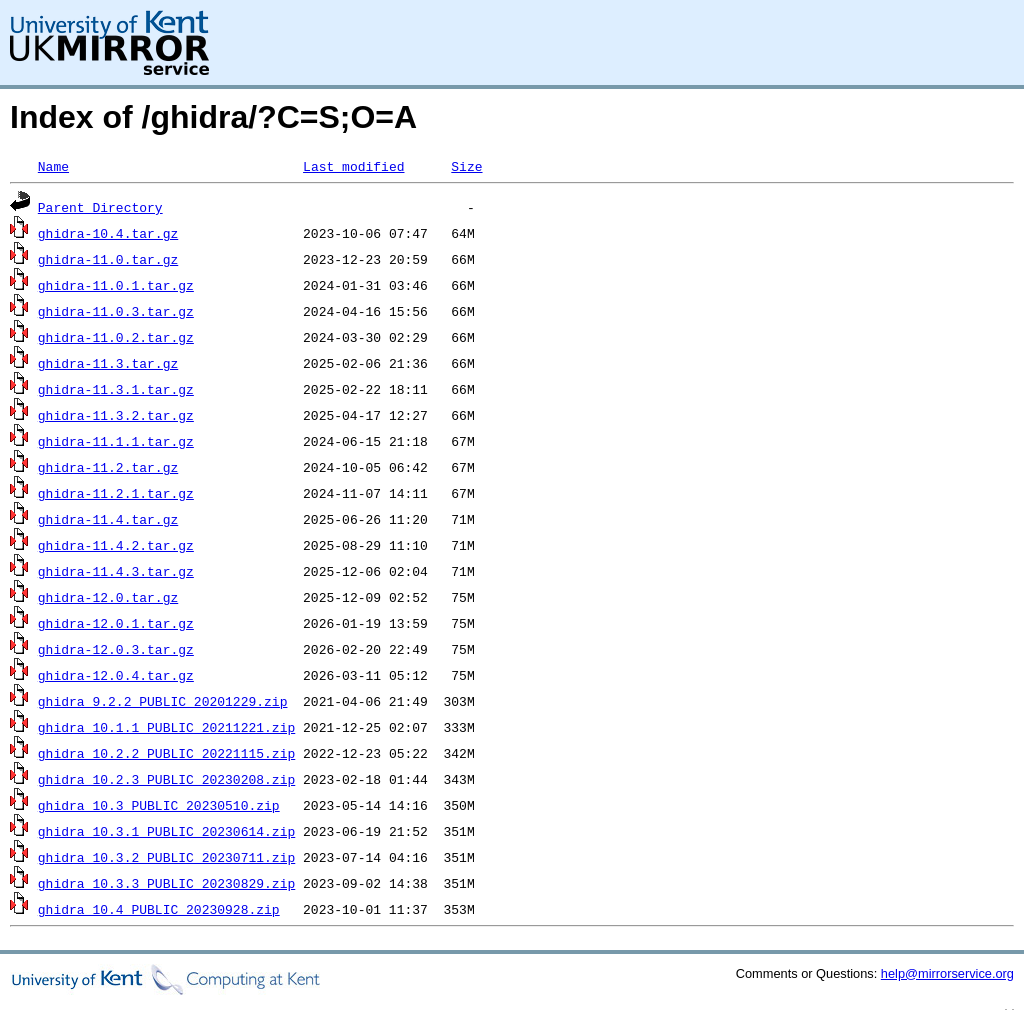 This screenshot has width=1024, height=1011. I want to click on ghidra-11.4.2.tar.gz, so click(116, 545).